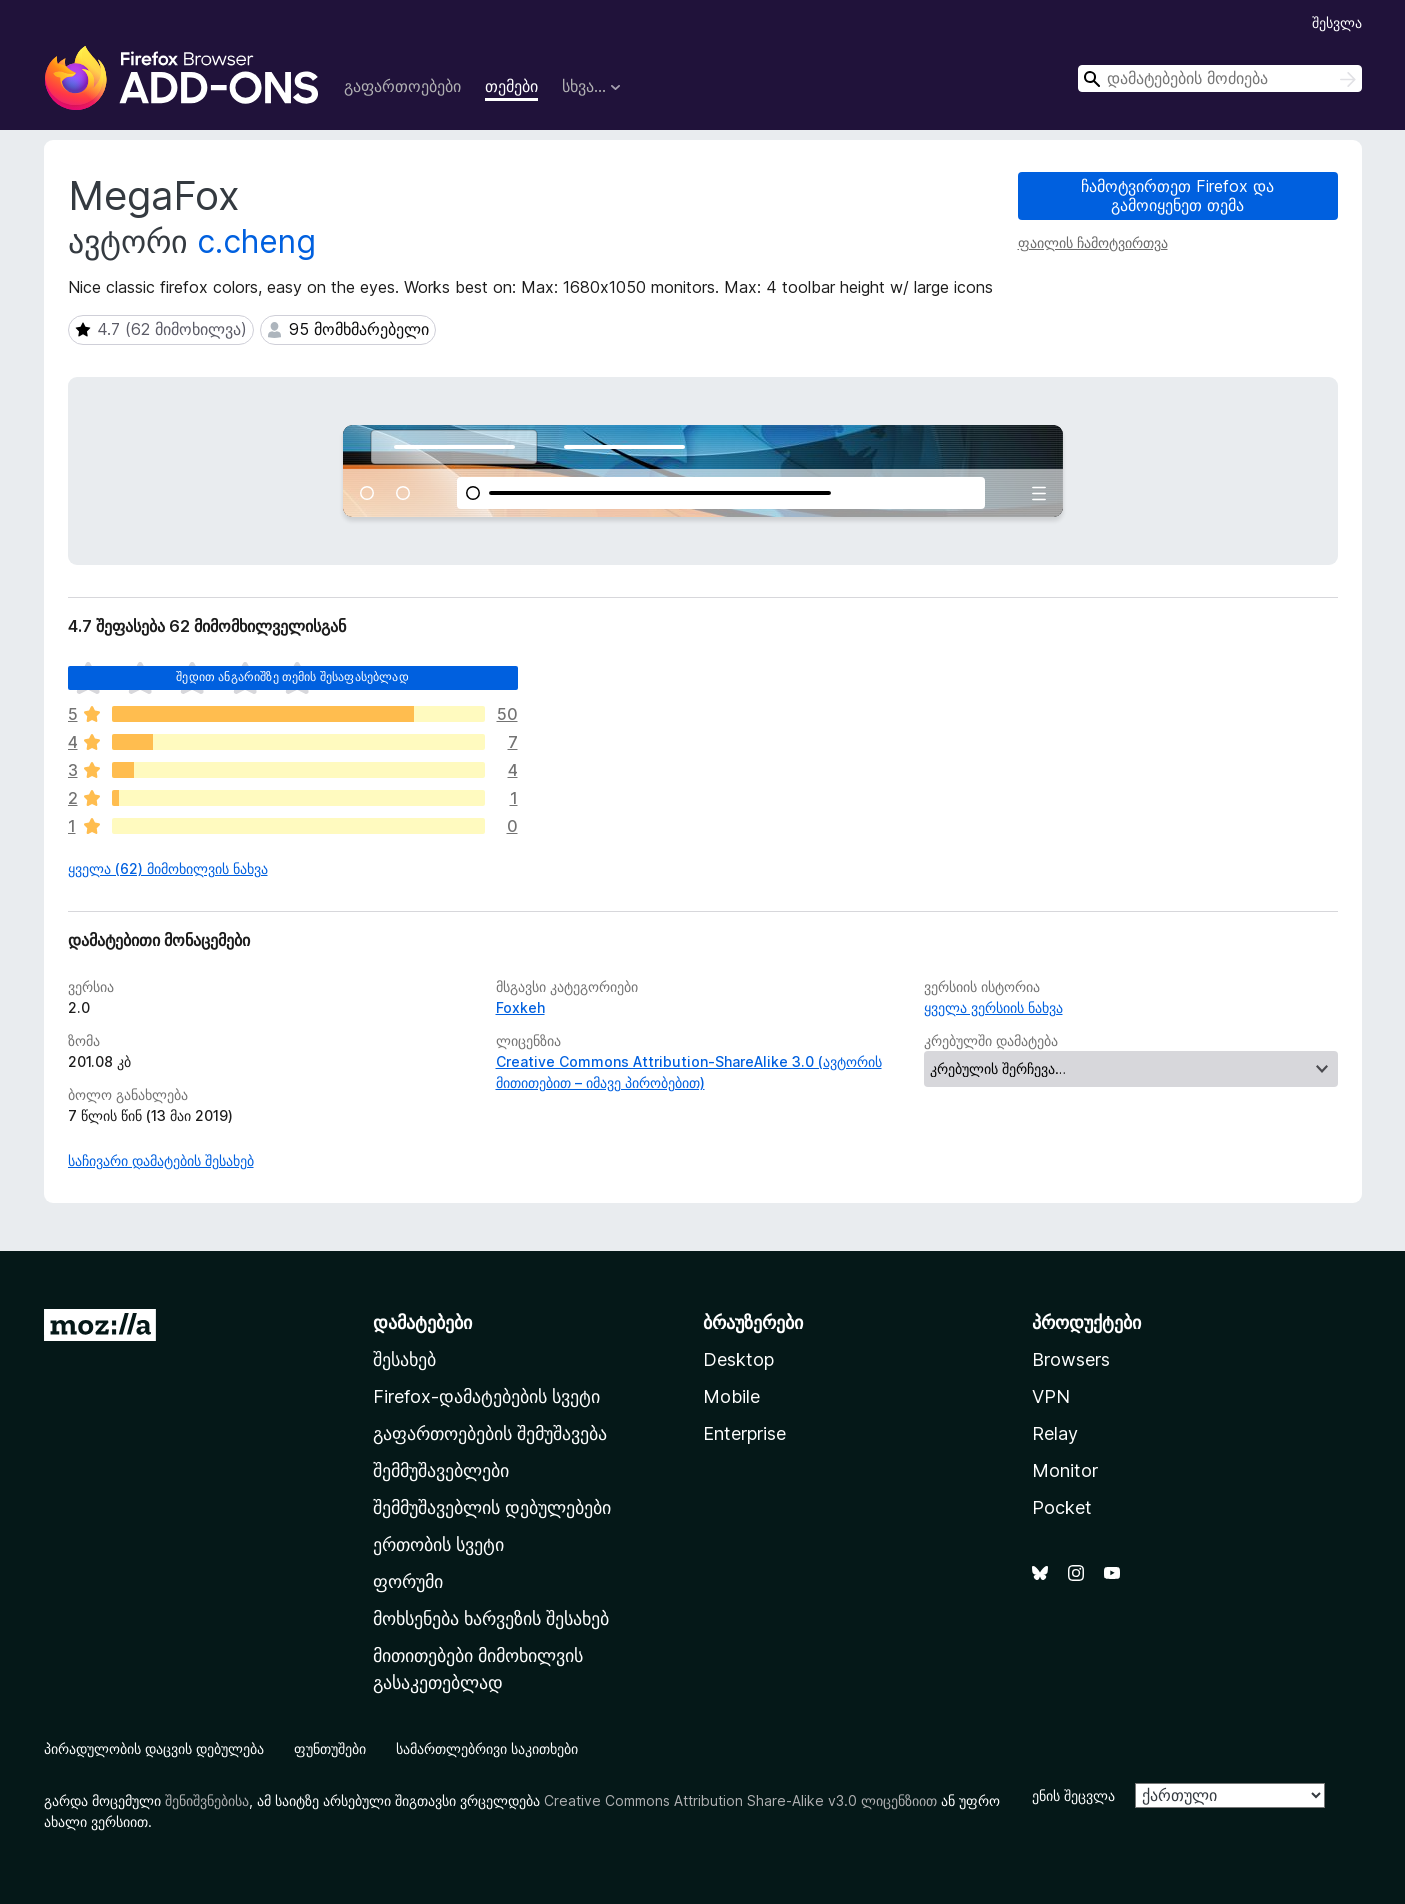 The image size is (1405, 1904). Describe the element at coordinates (490, 1433) in the screenshot. I see `გაფართოებების შემუშავება` at that location.